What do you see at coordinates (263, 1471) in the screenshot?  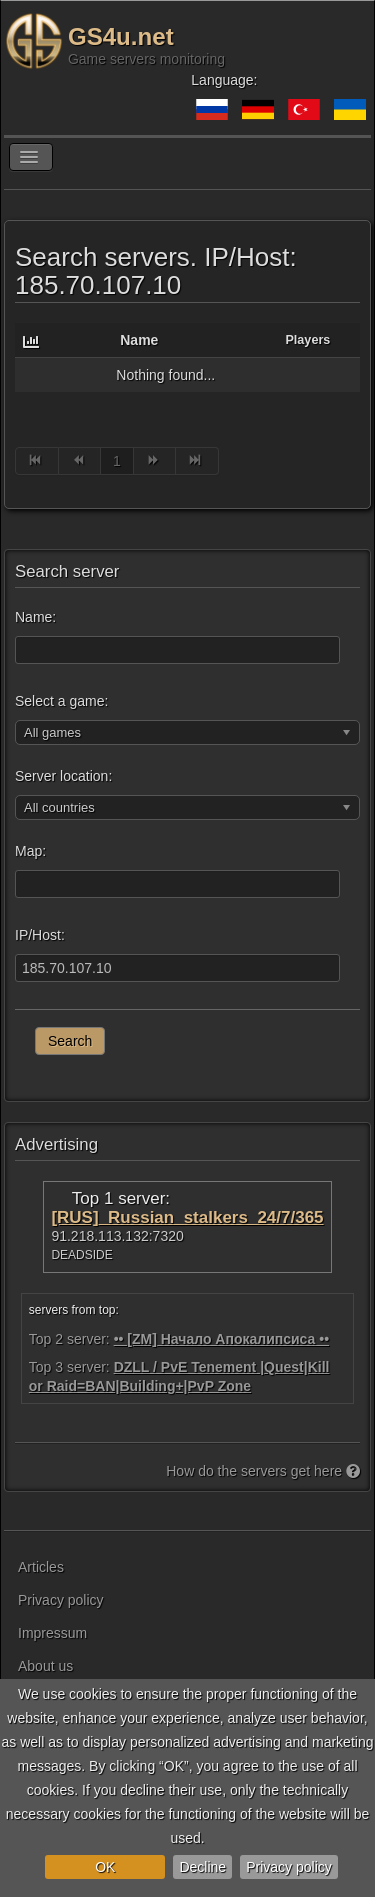 I see `How do the servers get here` at bounding box center [263, 1471].